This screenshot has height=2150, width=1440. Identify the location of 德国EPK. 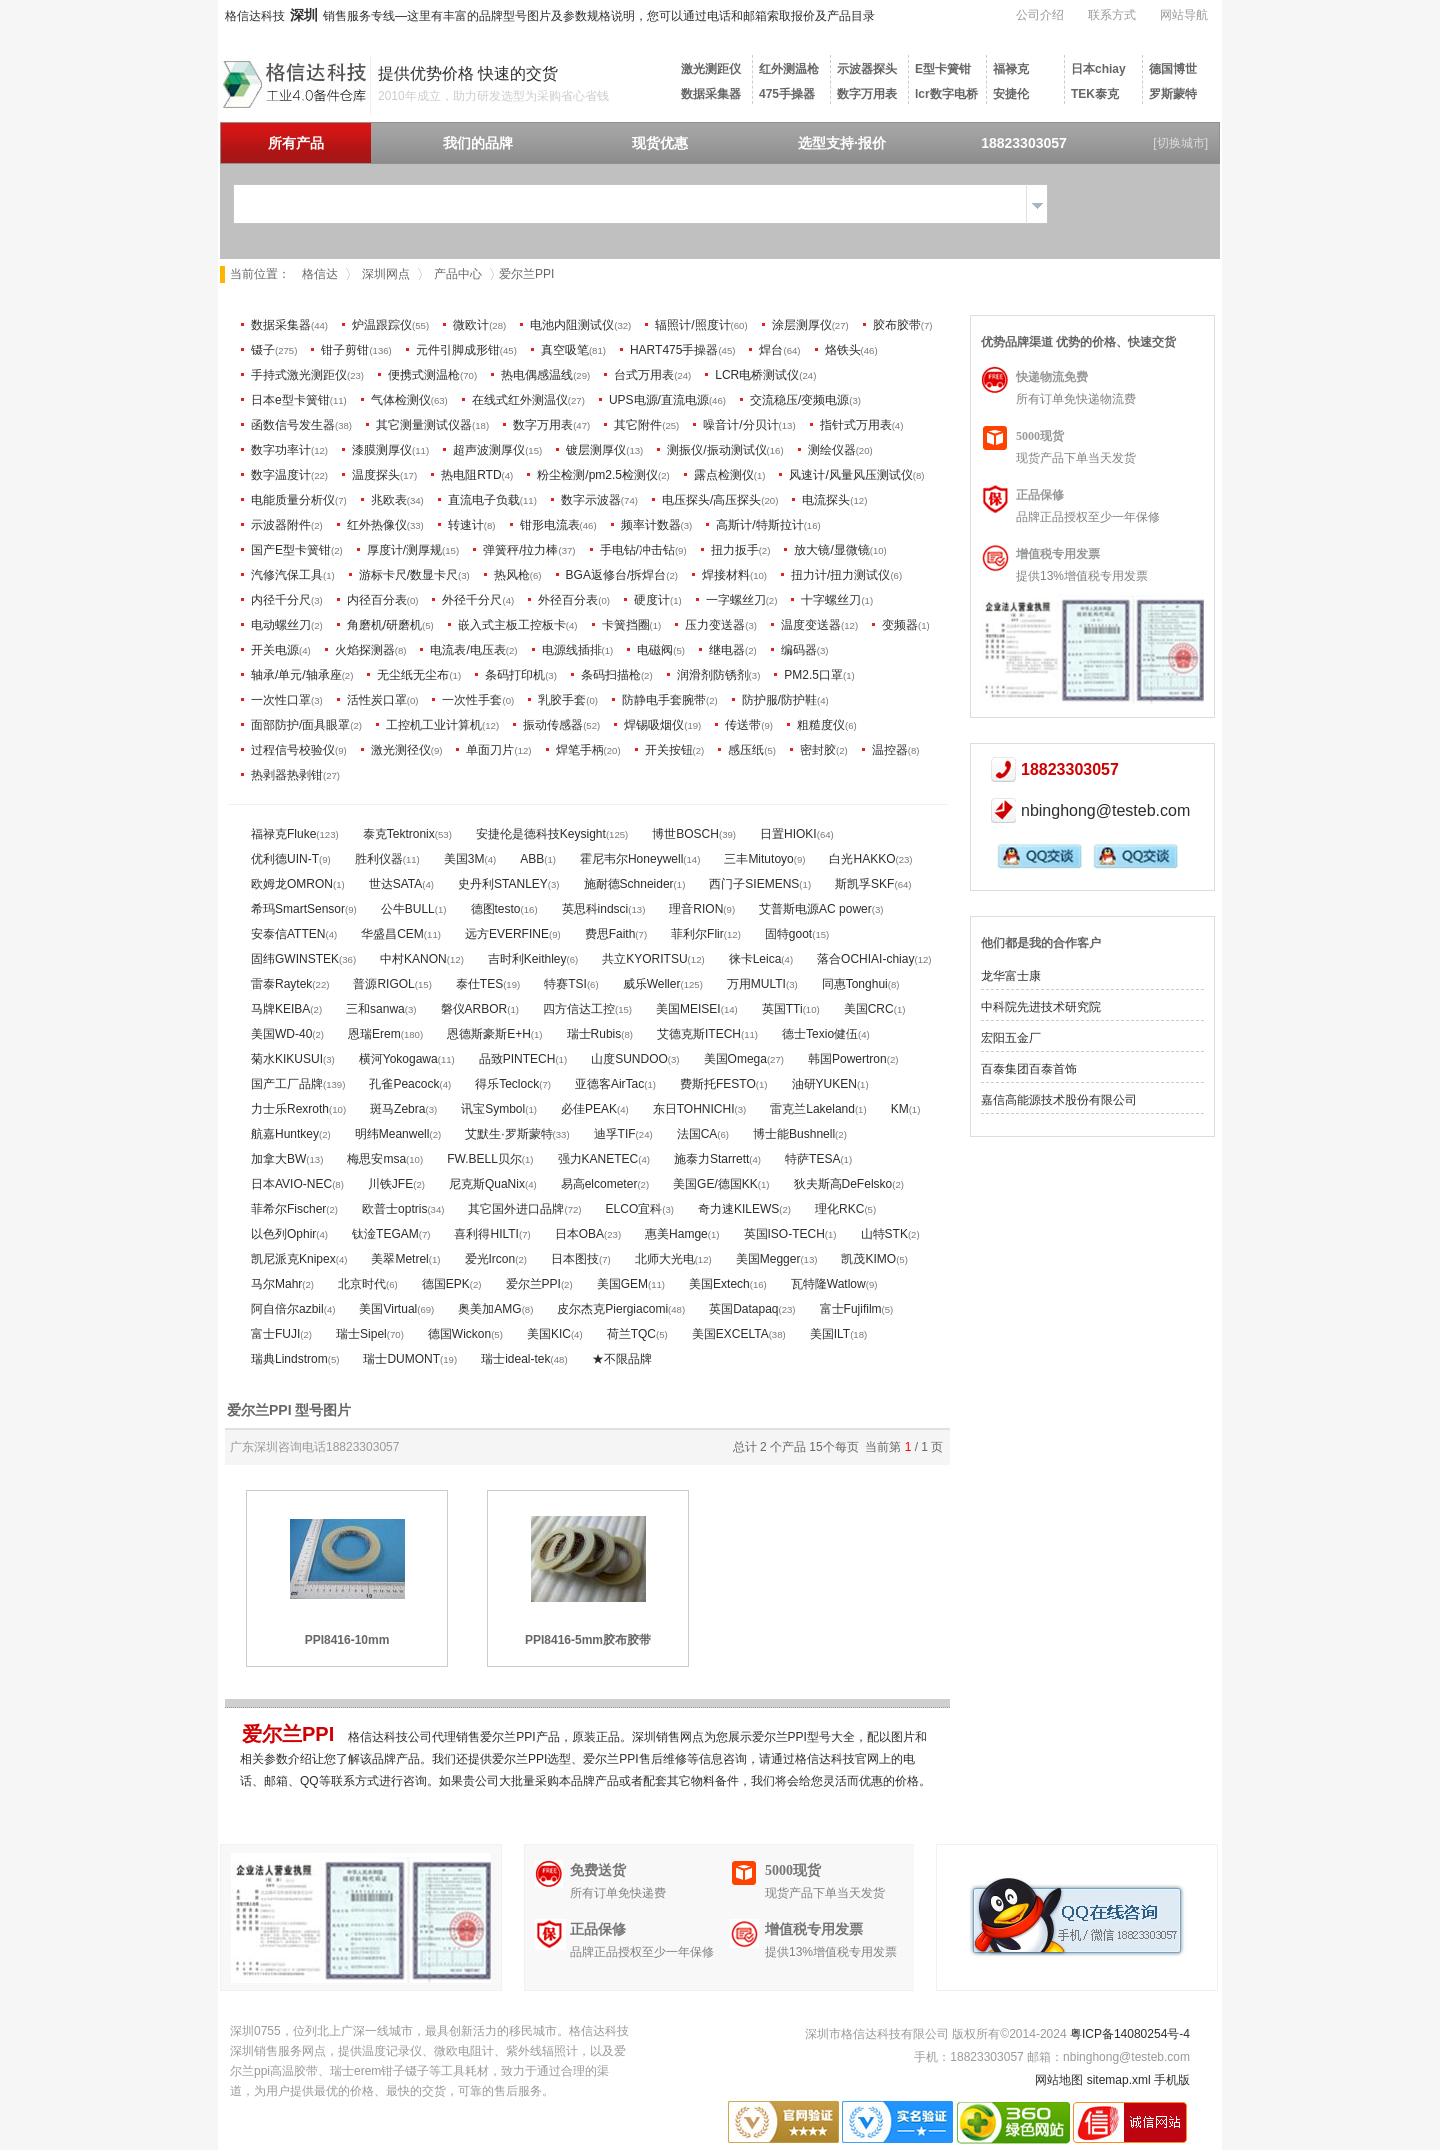
(446, 1284).